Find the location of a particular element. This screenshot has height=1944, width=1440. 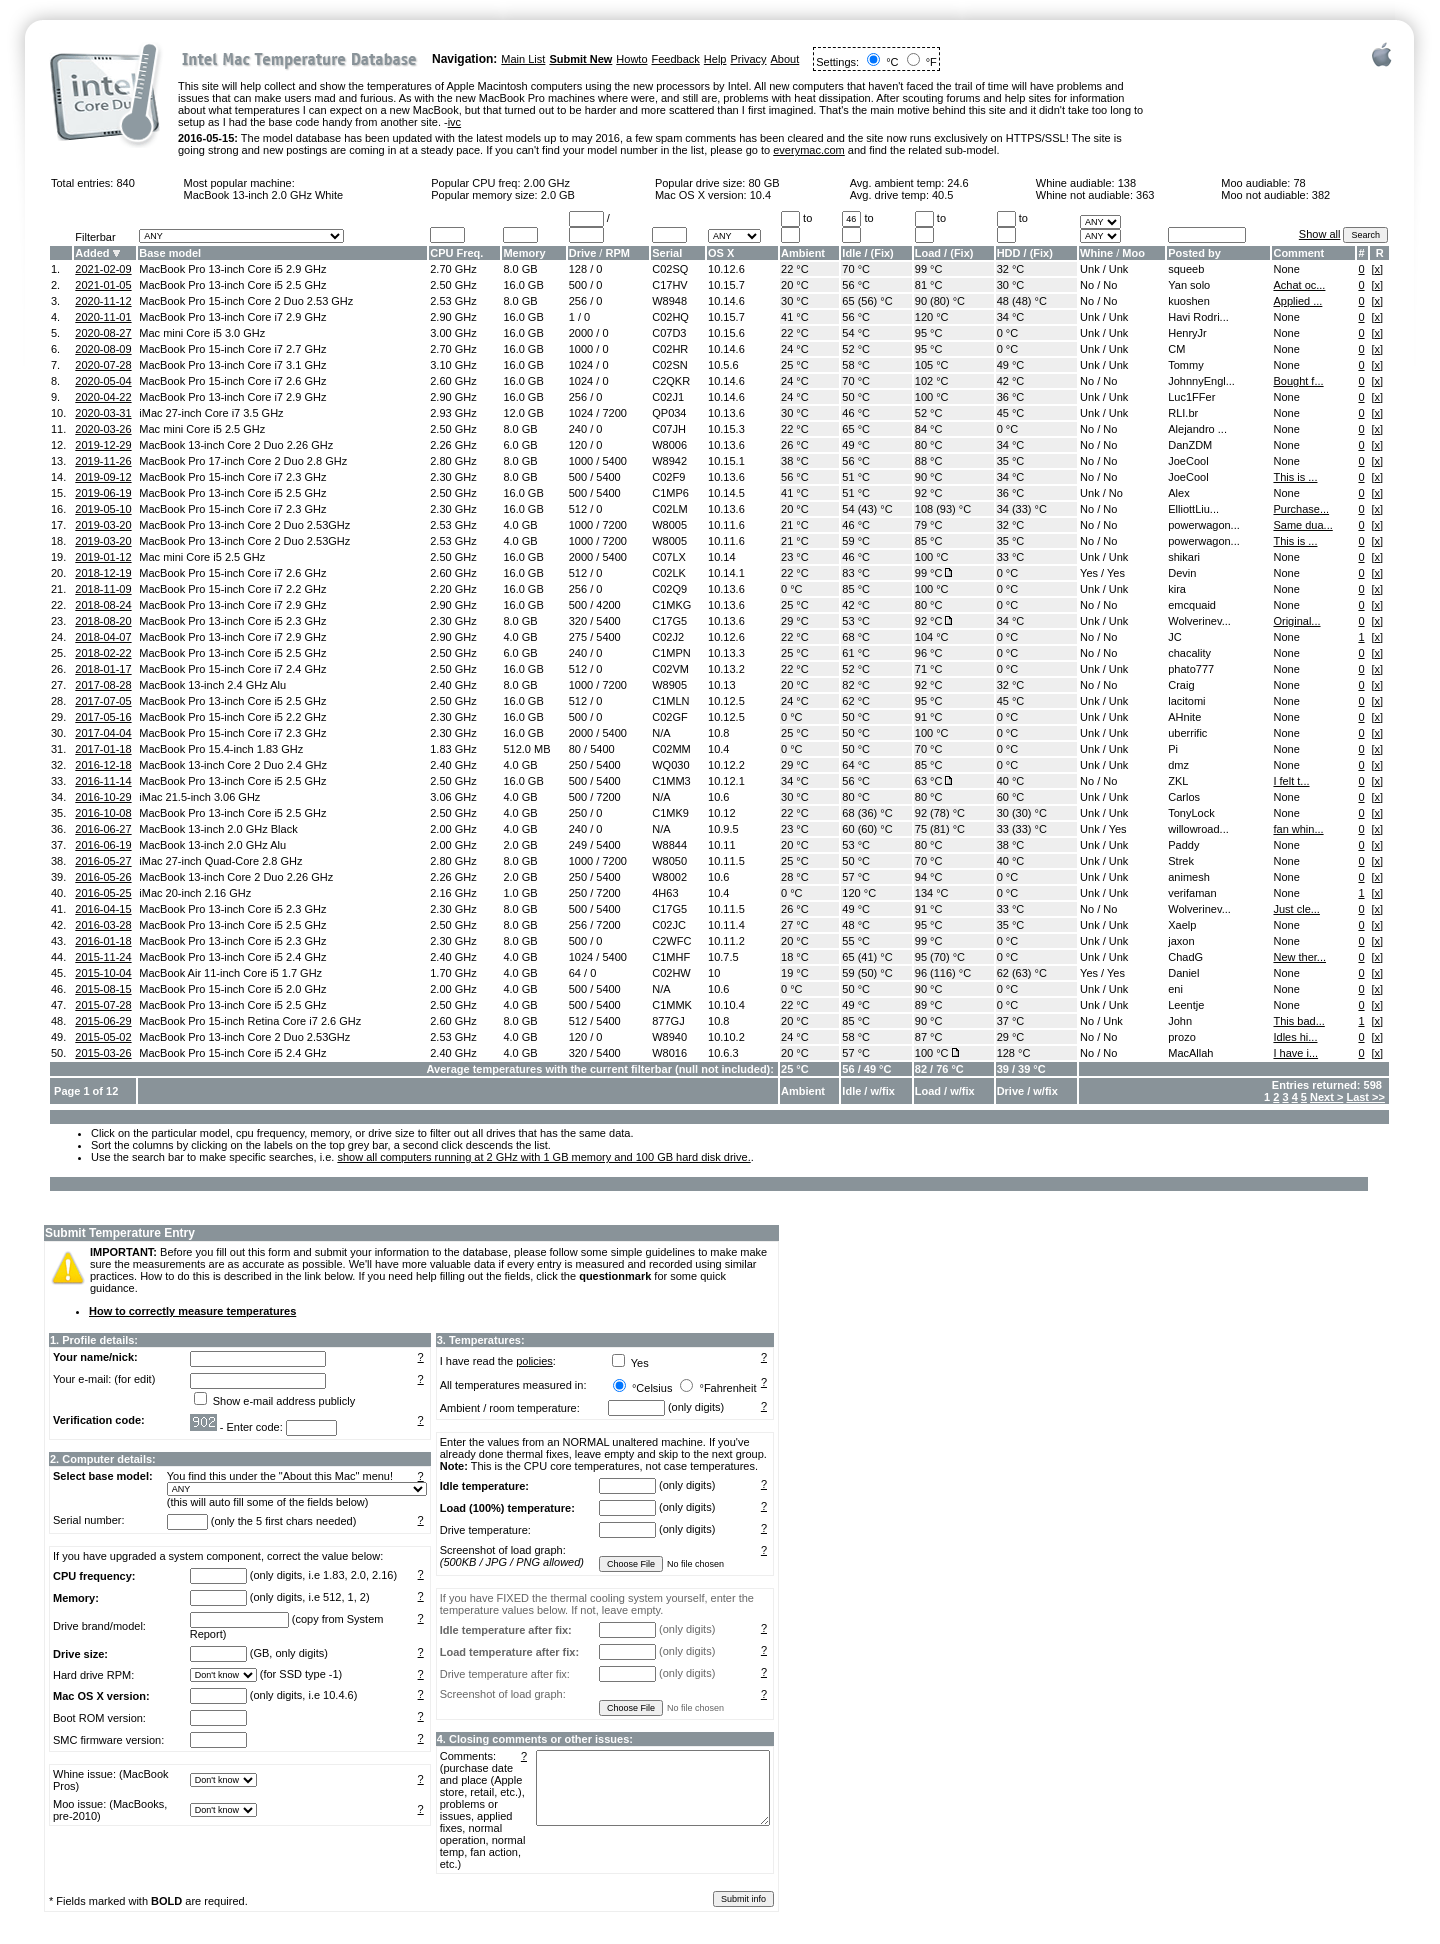

2016-10-29 is located at coordinates (103, 797).